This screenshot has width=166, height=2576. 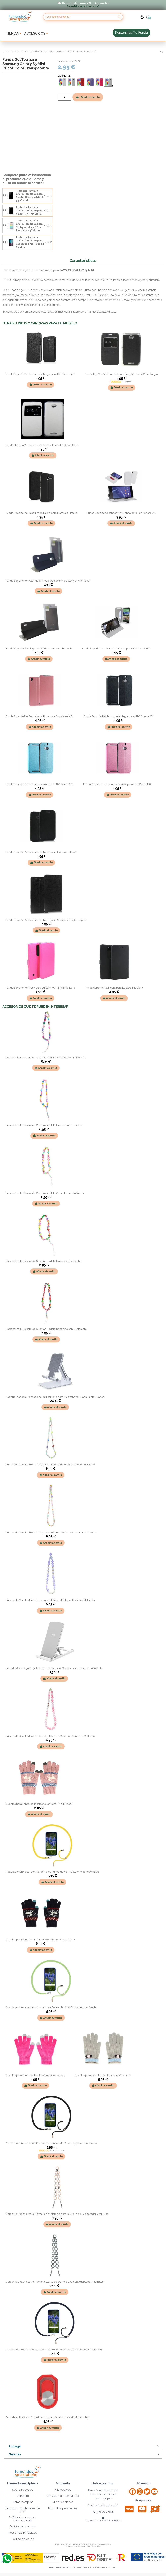 What do you see at coordinates (39, 784) in the screenshot?
I see `Funda Soporte Piel Texturizada Azul para HTC One 2 (M8)` at bounding box center [39, 784].